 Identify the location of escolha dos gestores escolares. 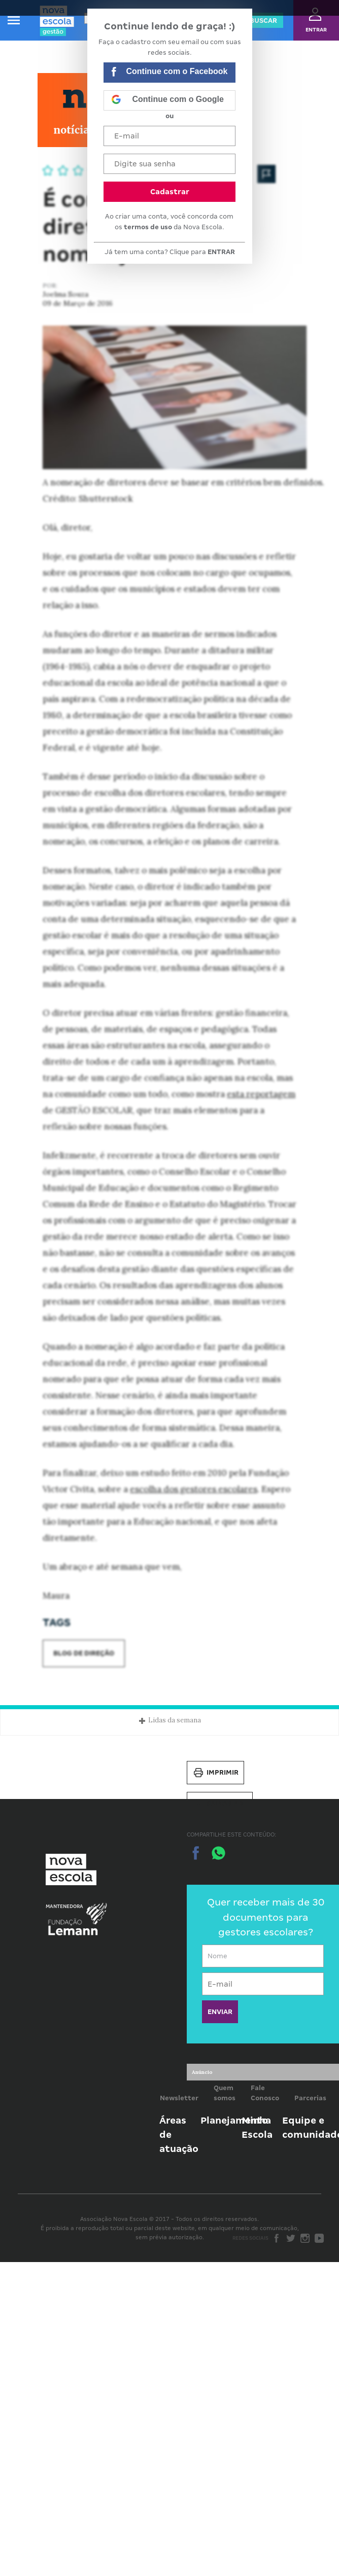
(193, 1489).